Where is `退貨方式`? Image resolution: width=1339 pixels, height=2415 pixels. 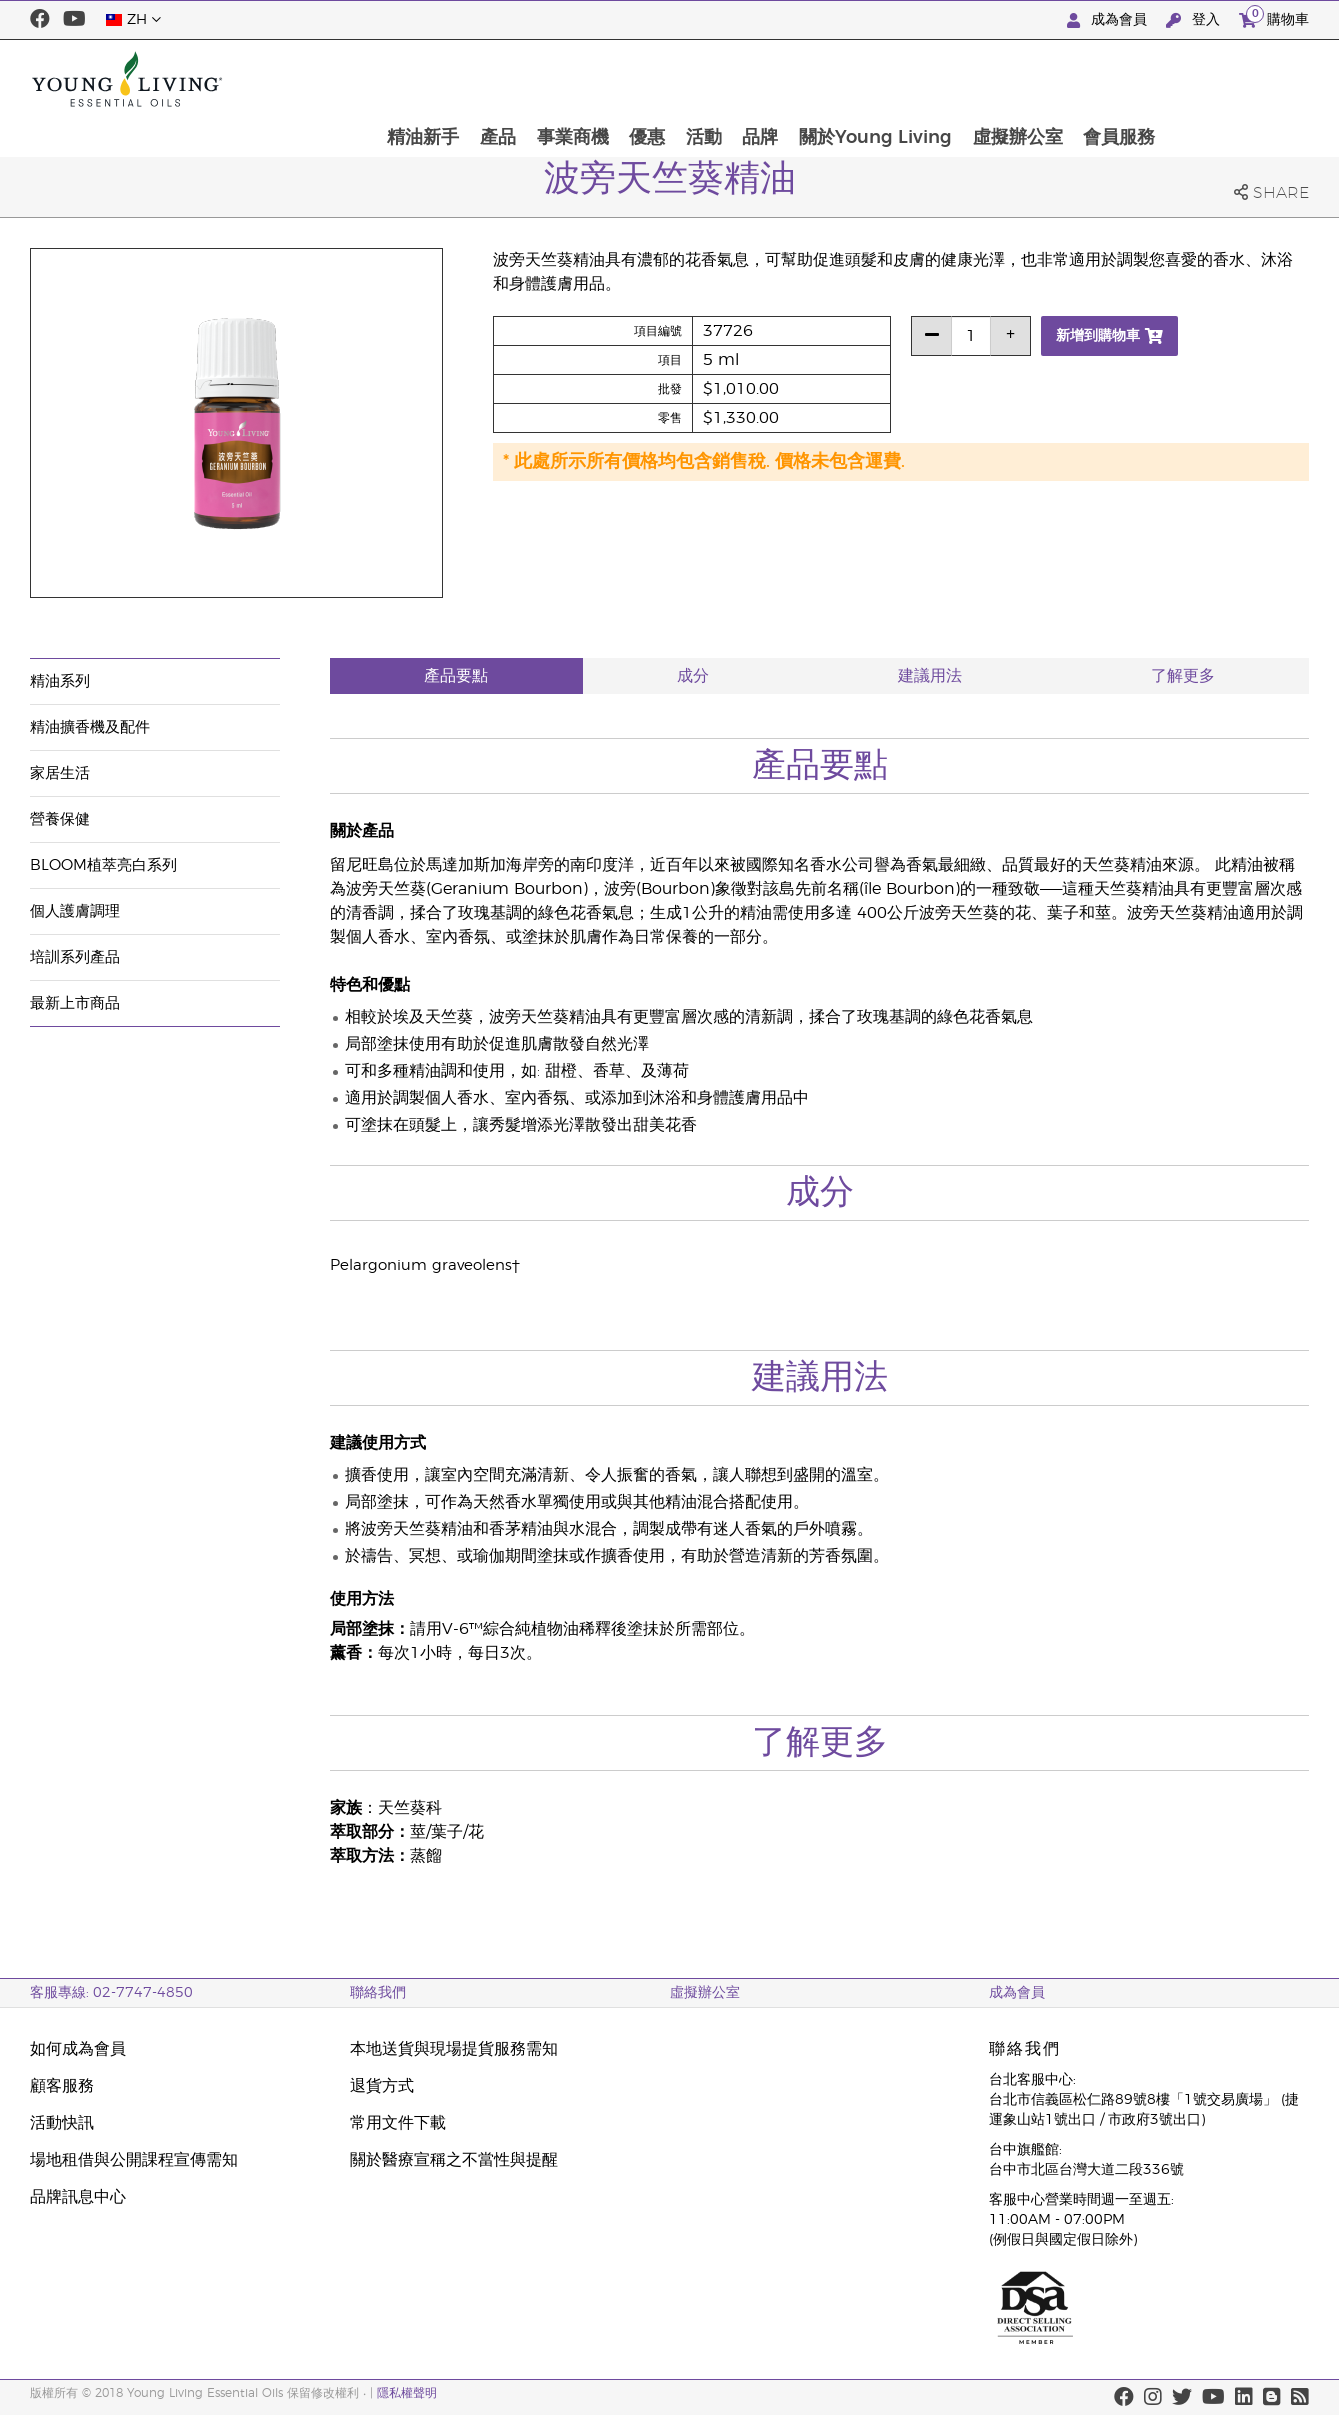
退貨方式 is located at coordinates (382, 2086).